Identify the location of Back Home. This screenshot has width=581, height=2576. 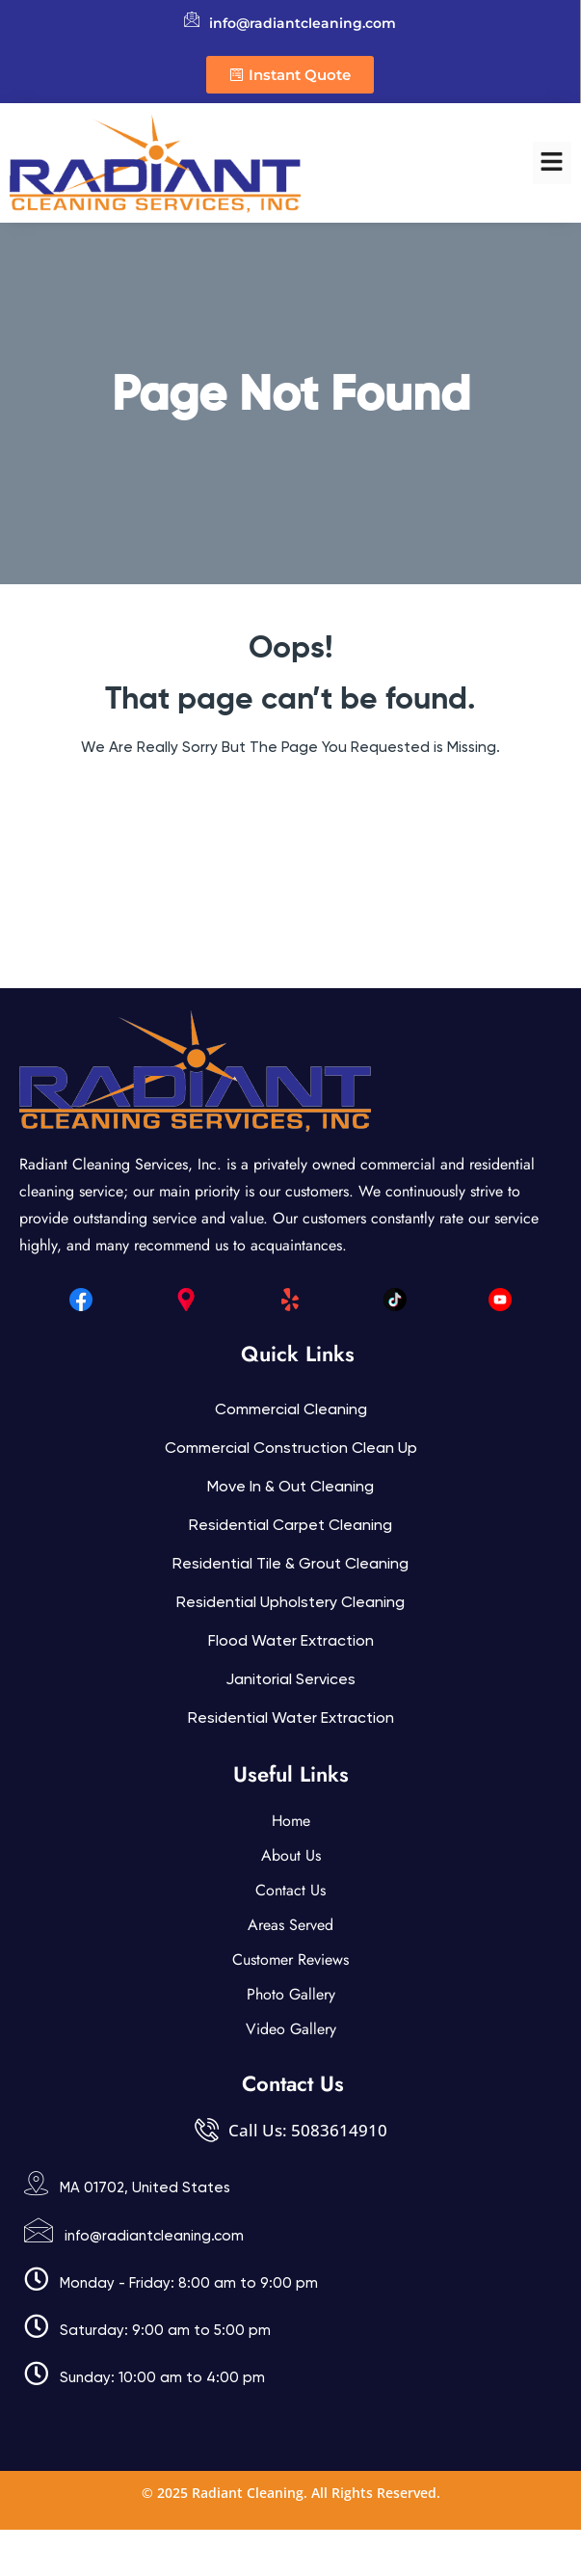
(290, 805).